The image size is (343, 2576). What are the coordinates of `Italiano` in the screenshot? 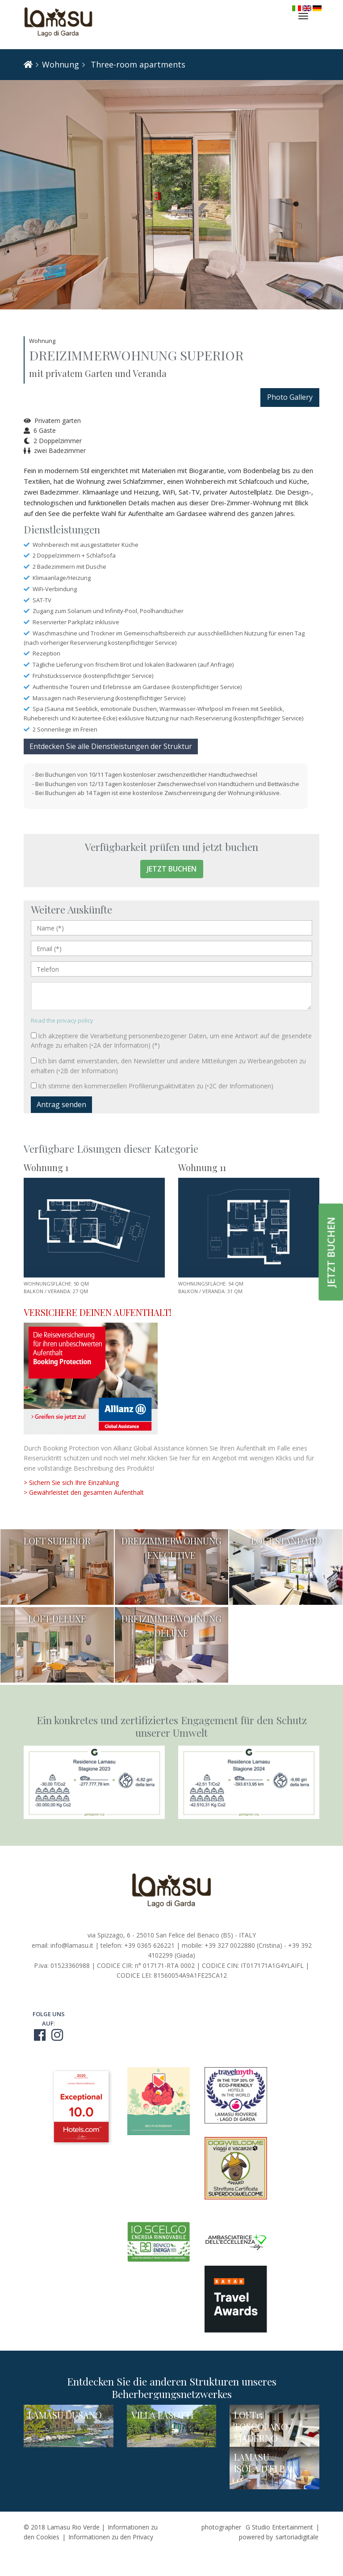 It's located at (296, 8).